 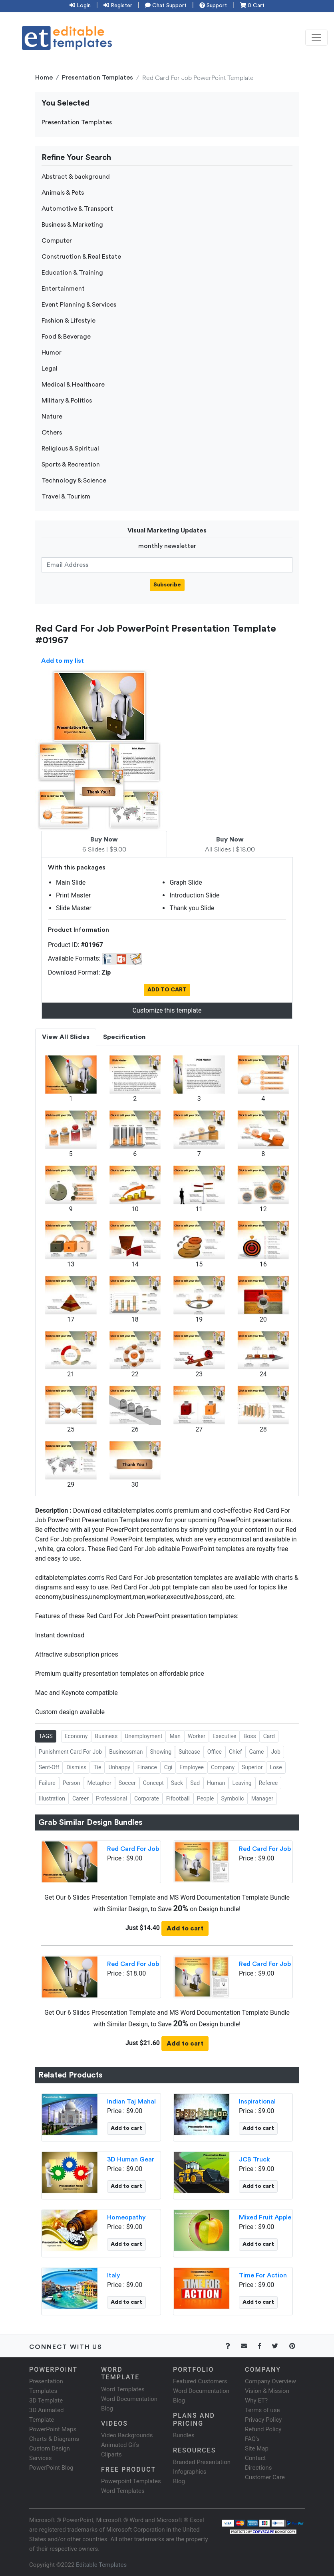 I want to click on Automotive & Transport, so click(x=77, y=208).